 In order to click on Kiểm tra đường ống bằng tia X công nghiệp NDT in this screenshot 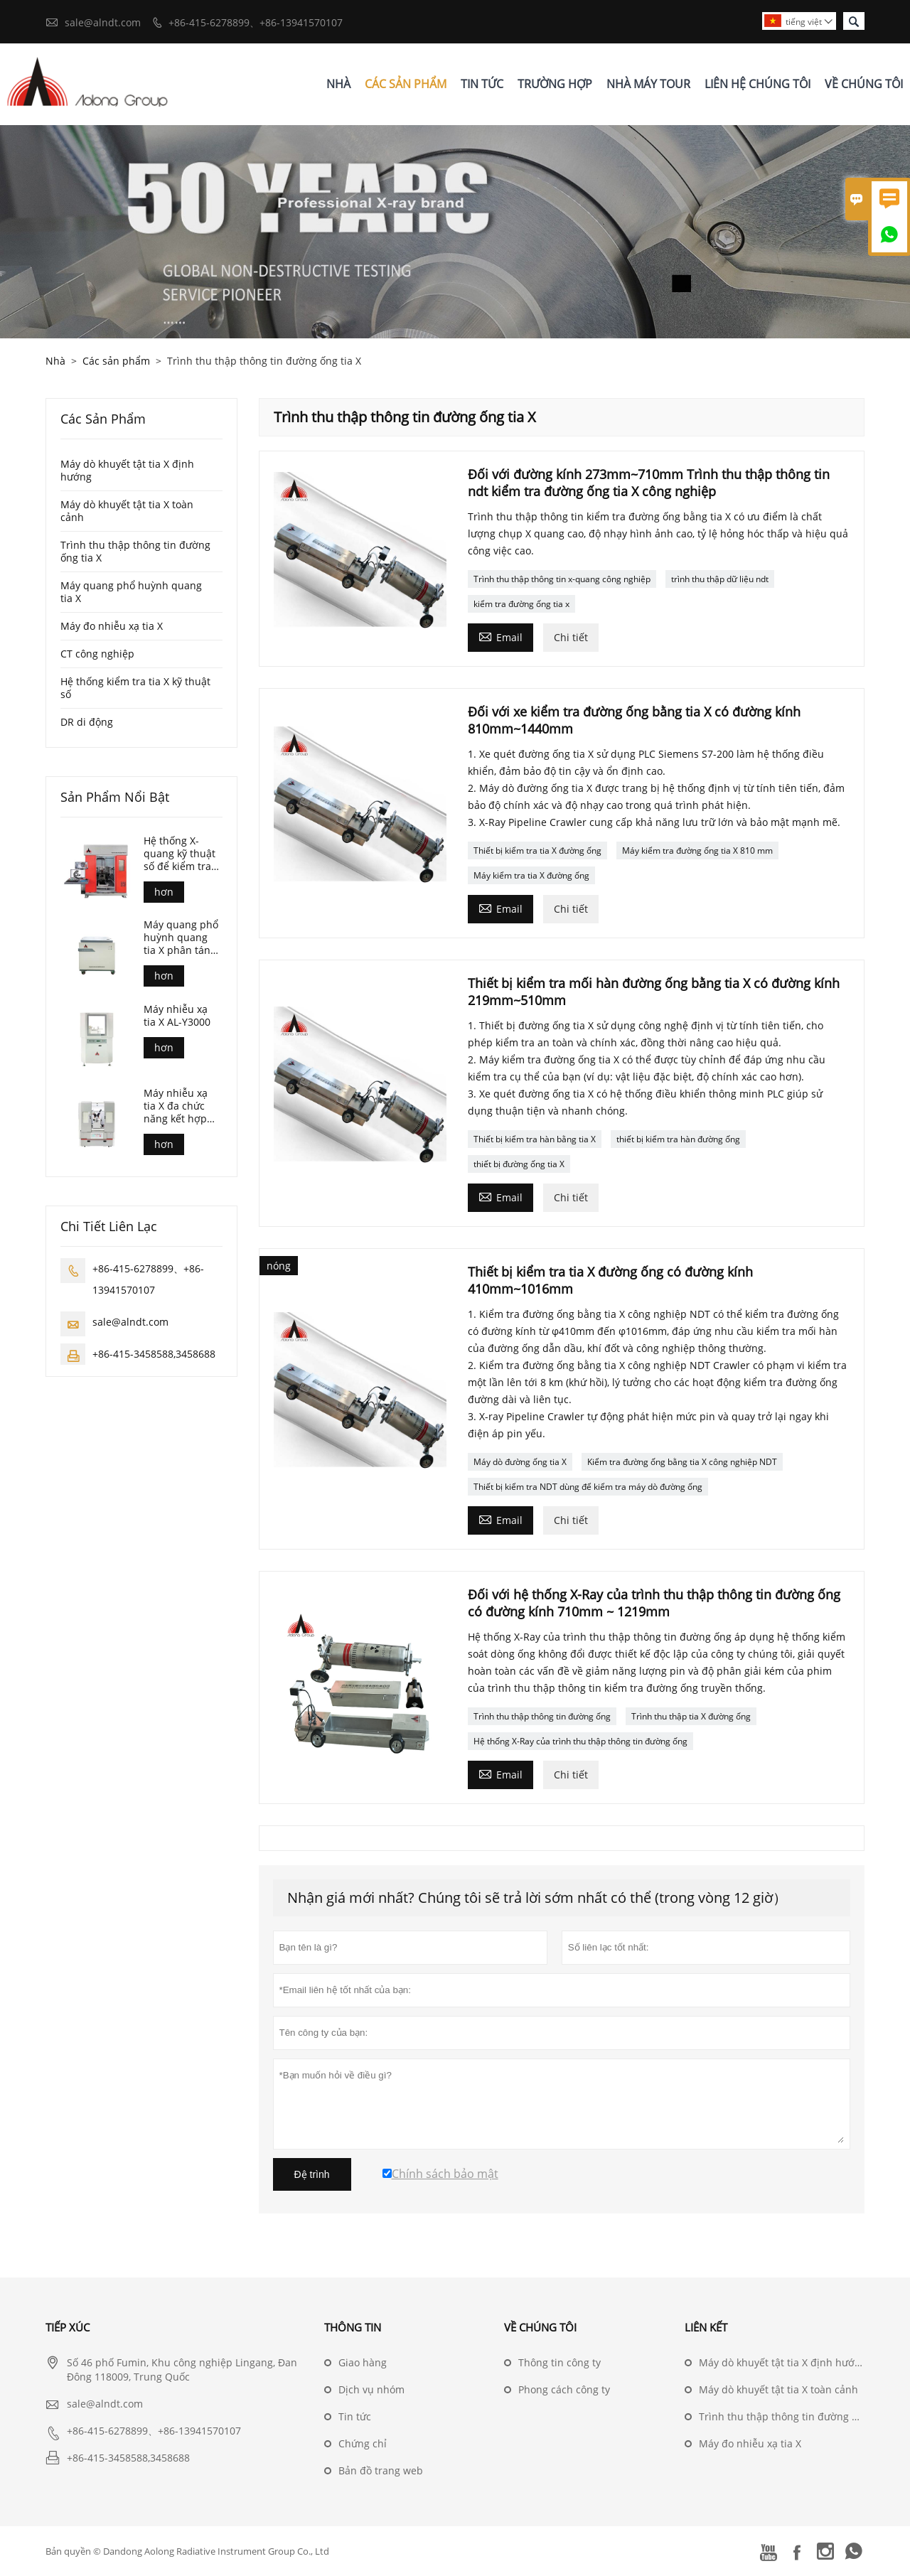, I will do `click(682, 1462)`.